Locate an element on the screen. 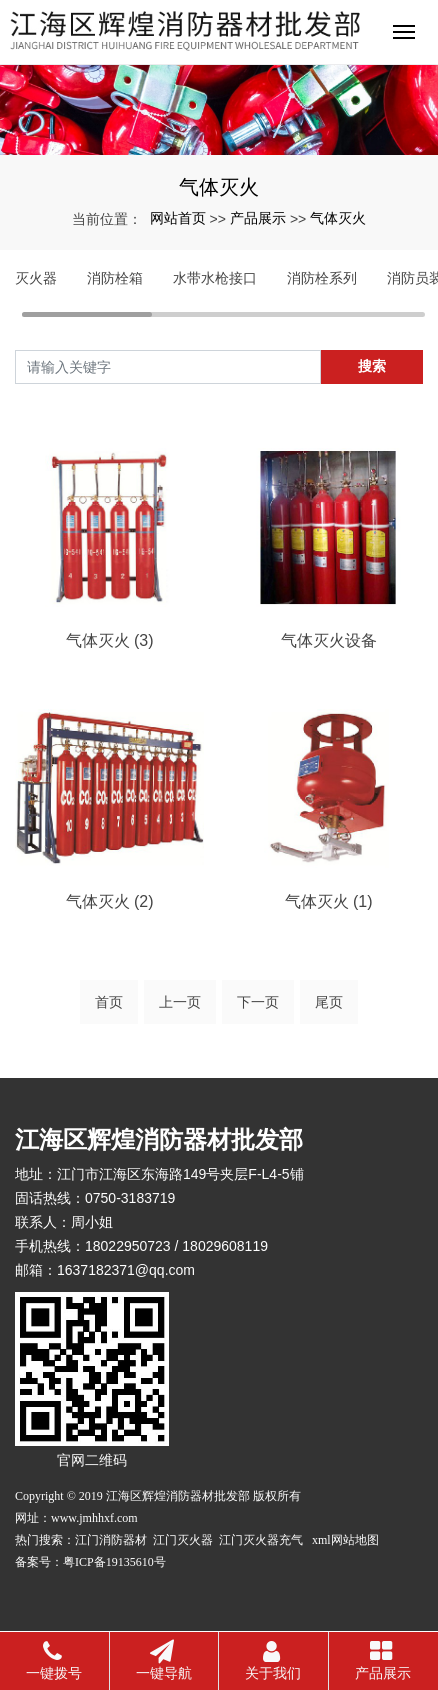 This screenshot has width=438, height=1690. 产品展示 is located at coordinates (258, 218).